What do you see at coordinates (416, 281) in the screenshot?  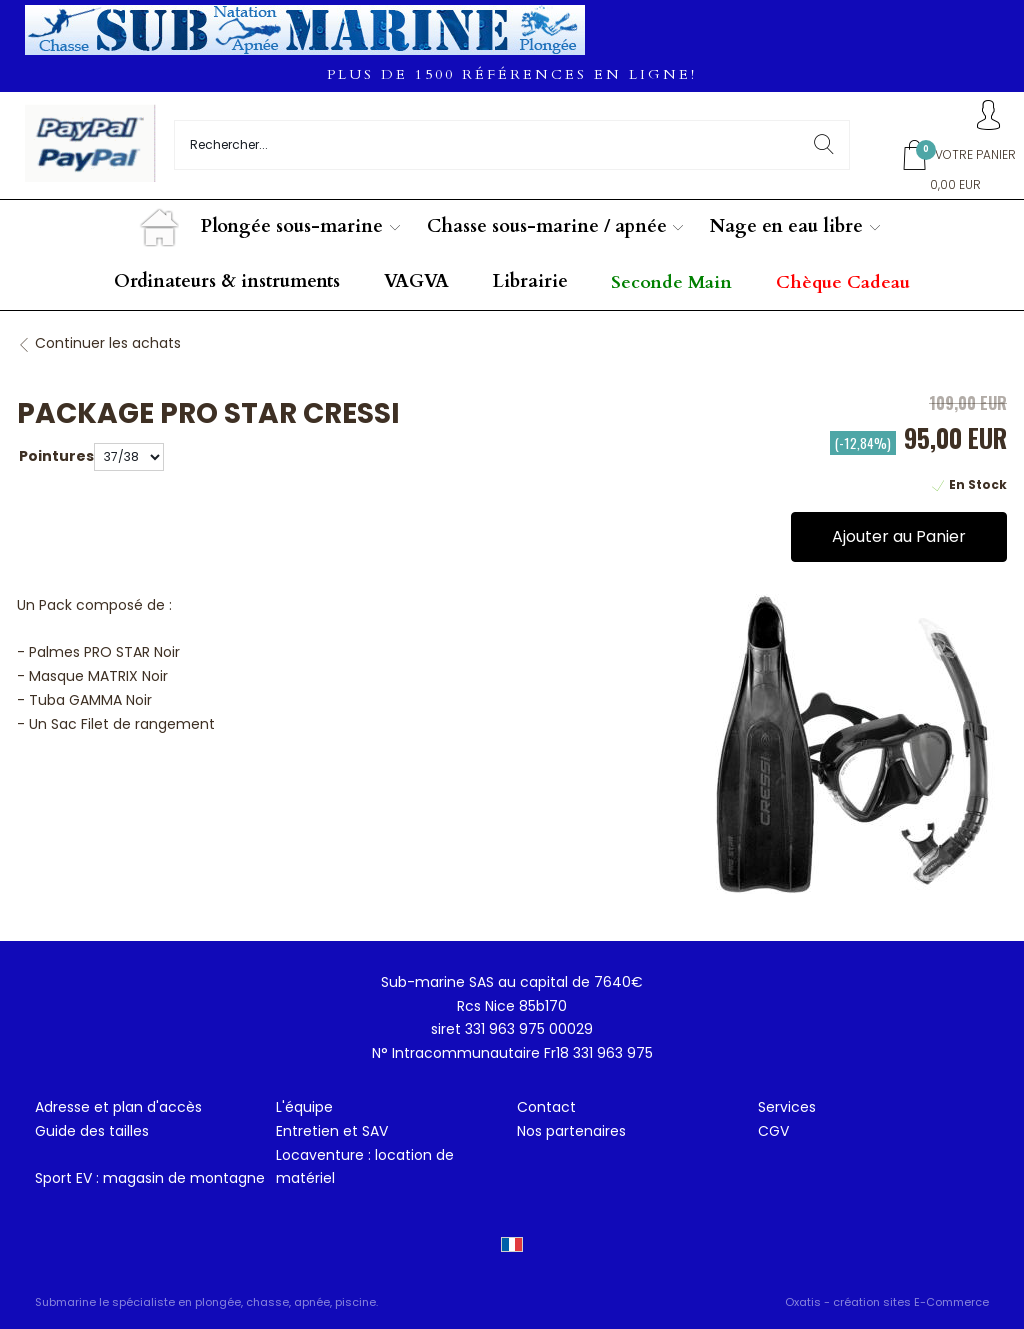 I see `VAGVA` at bounding box center [416, 281].